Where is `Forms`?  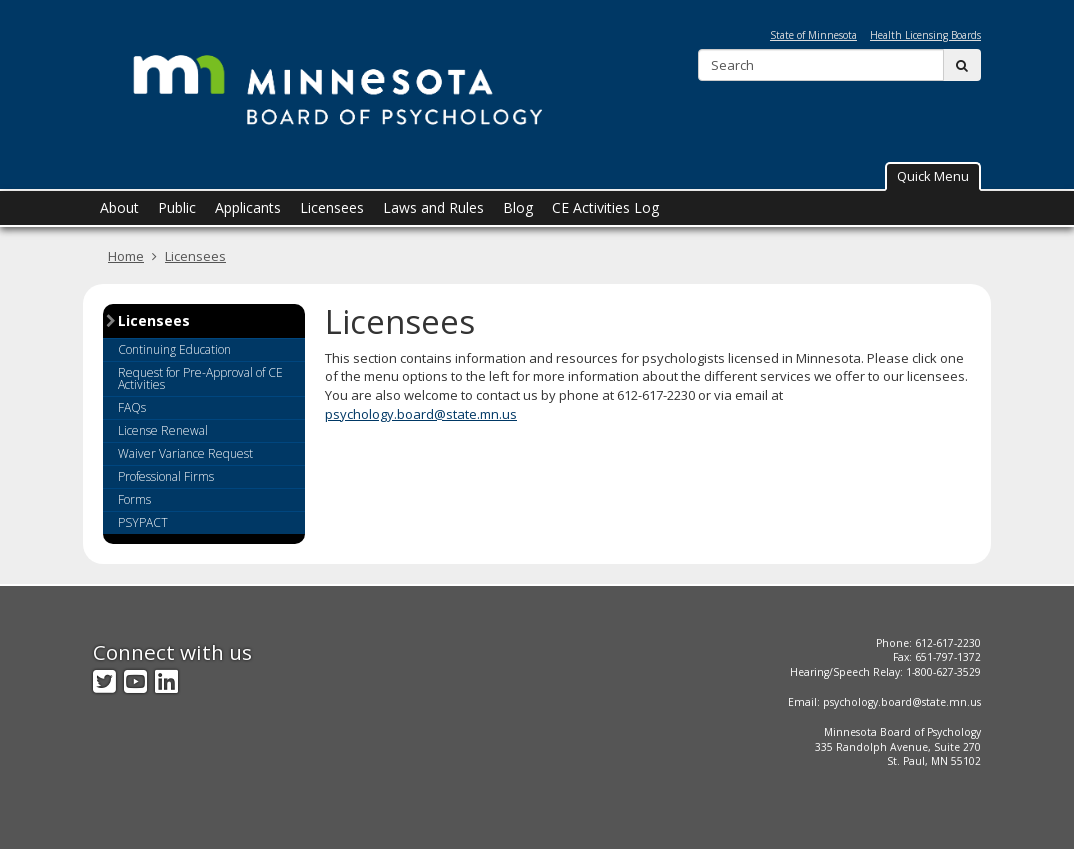
Forms is located at coordinates (134, 499).